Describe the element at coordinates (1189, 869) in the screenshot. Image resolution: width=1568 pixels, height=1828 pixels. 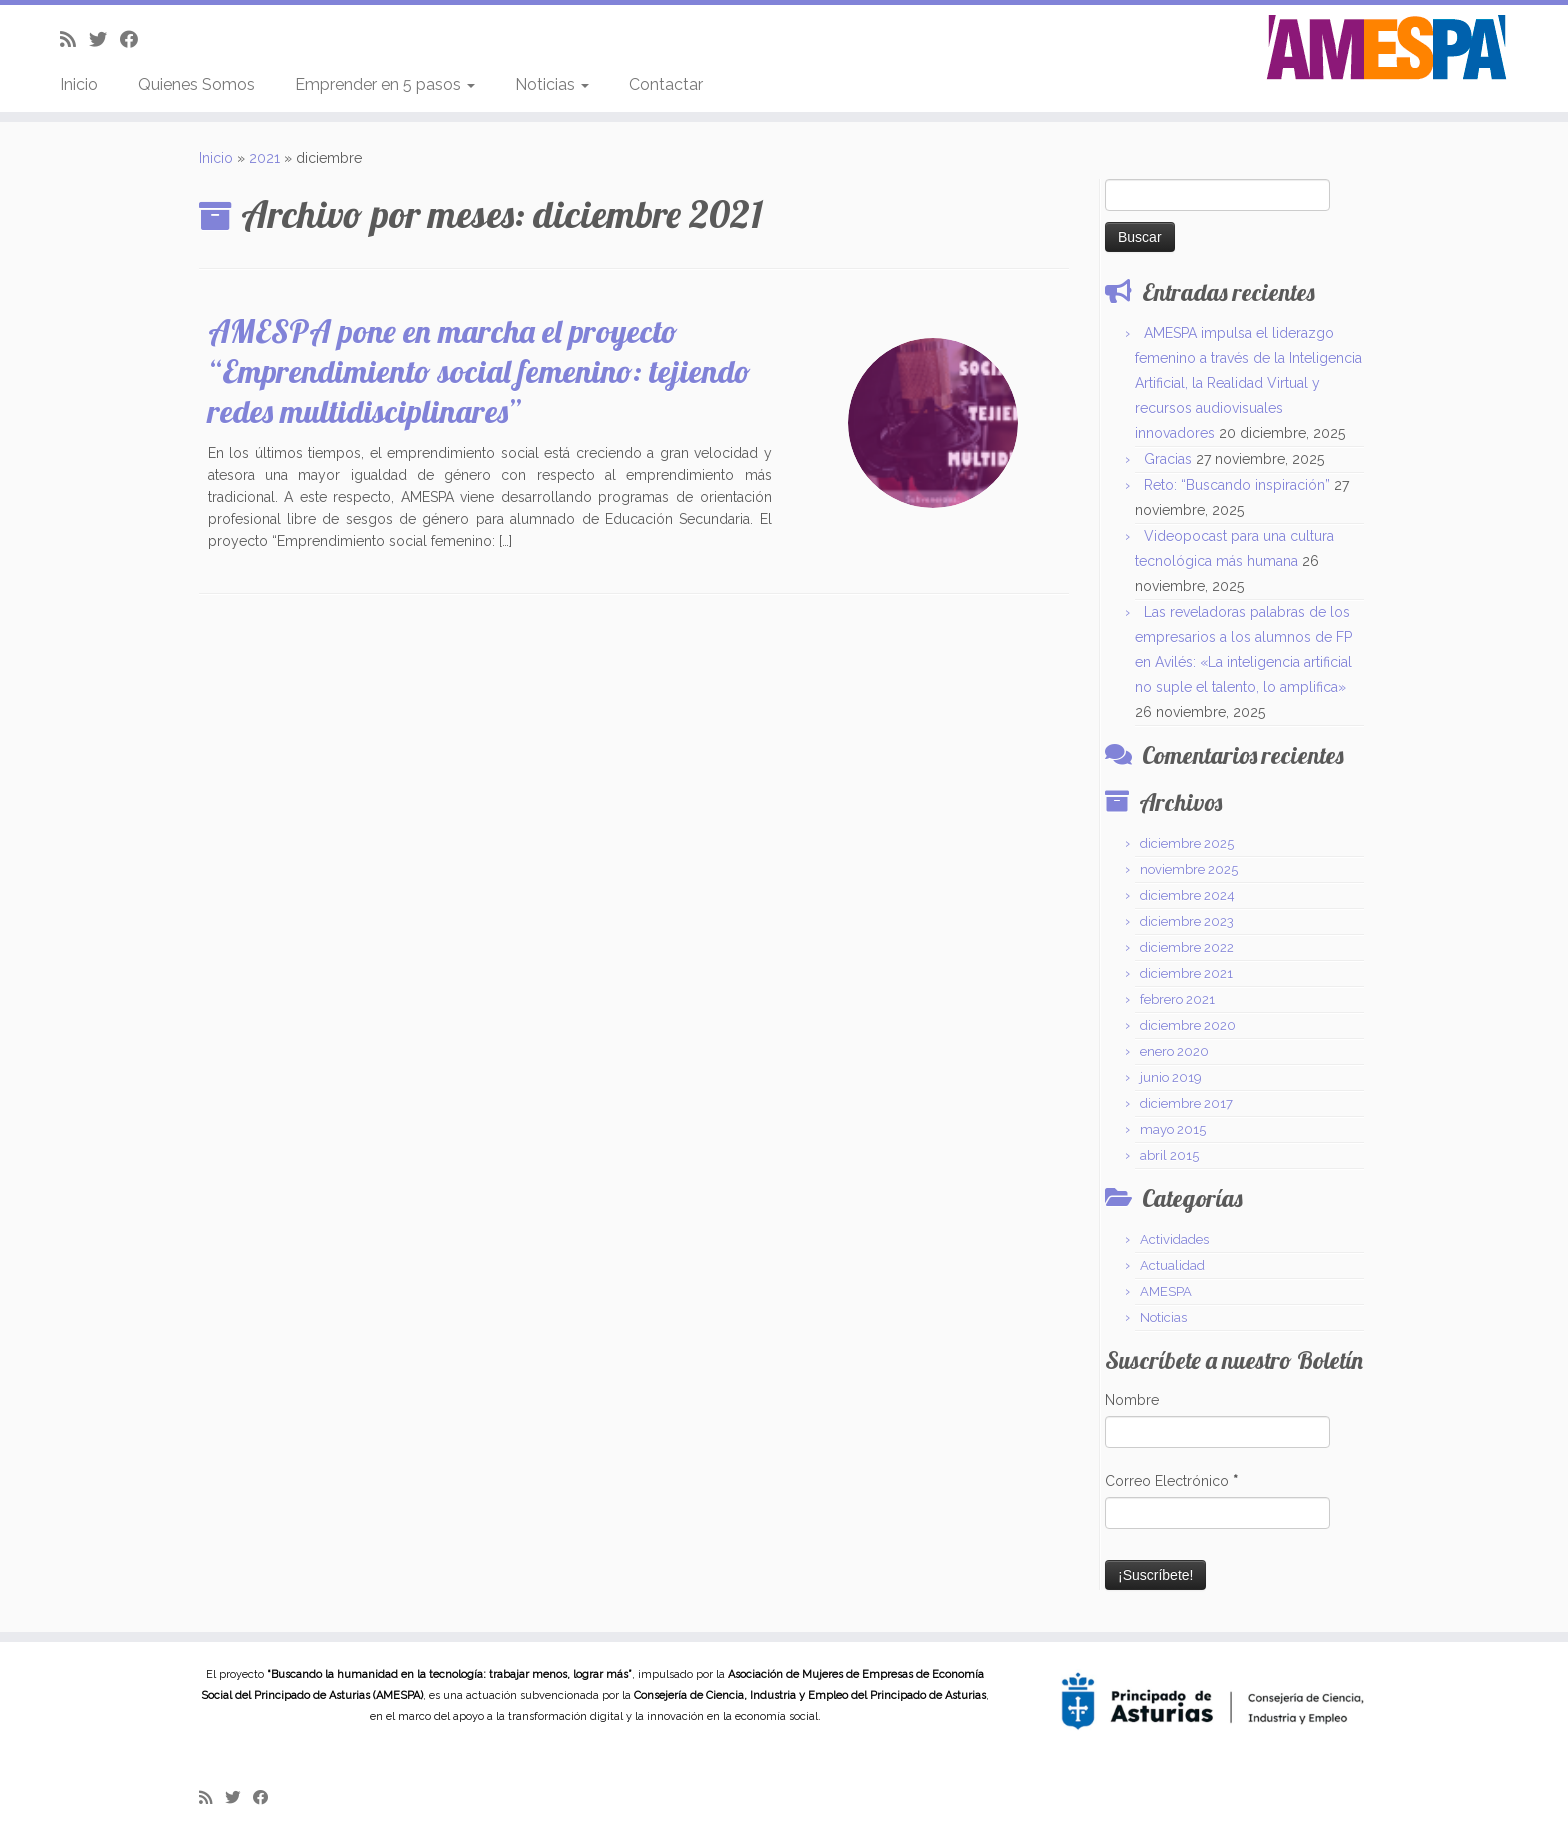
I see `noviembre 2025` at that location.